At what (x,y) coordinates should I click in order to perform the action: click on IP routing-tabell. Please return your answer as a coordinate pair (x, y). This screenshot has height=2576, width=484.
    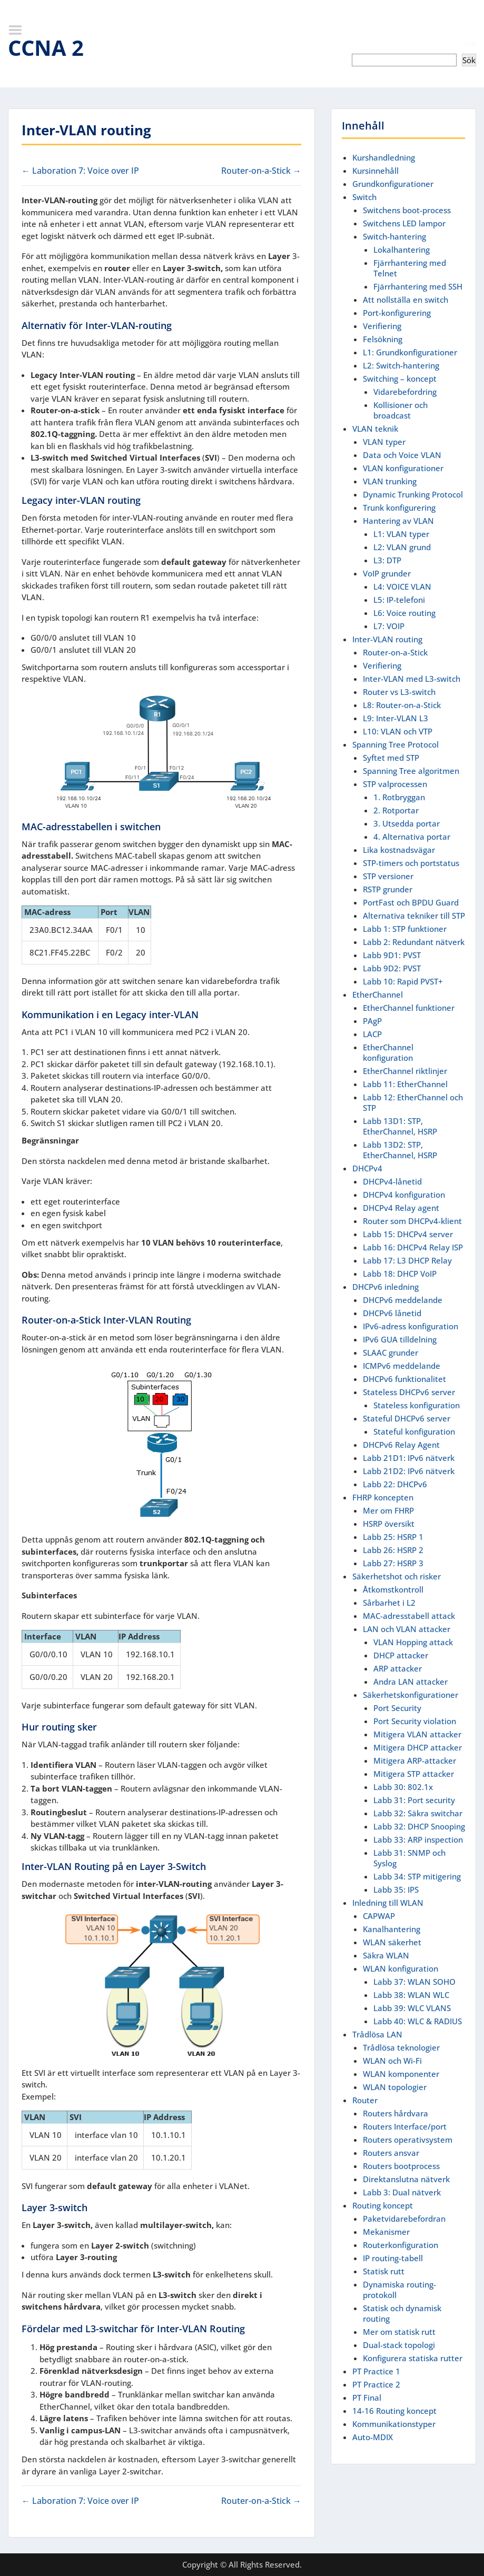
    Looking at the image, I should click on (393, 2258).